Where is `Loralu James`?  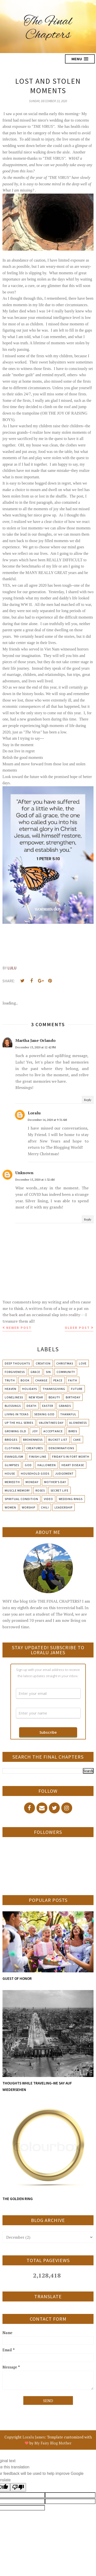
Loralu James is located at coordinates (34, 2436).